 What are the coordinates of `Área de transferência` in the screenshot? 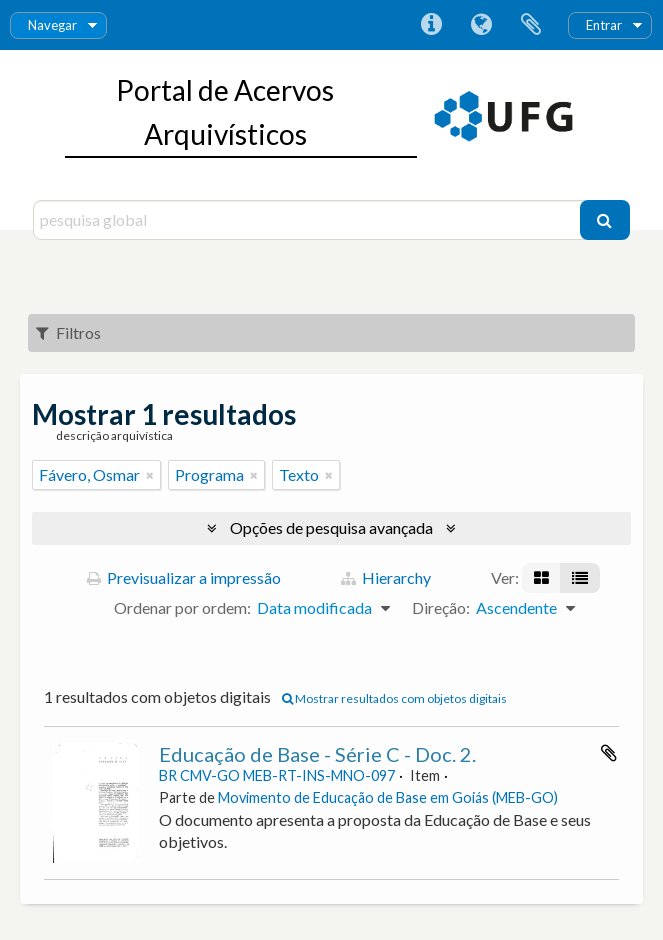 It's located at (531, 25).